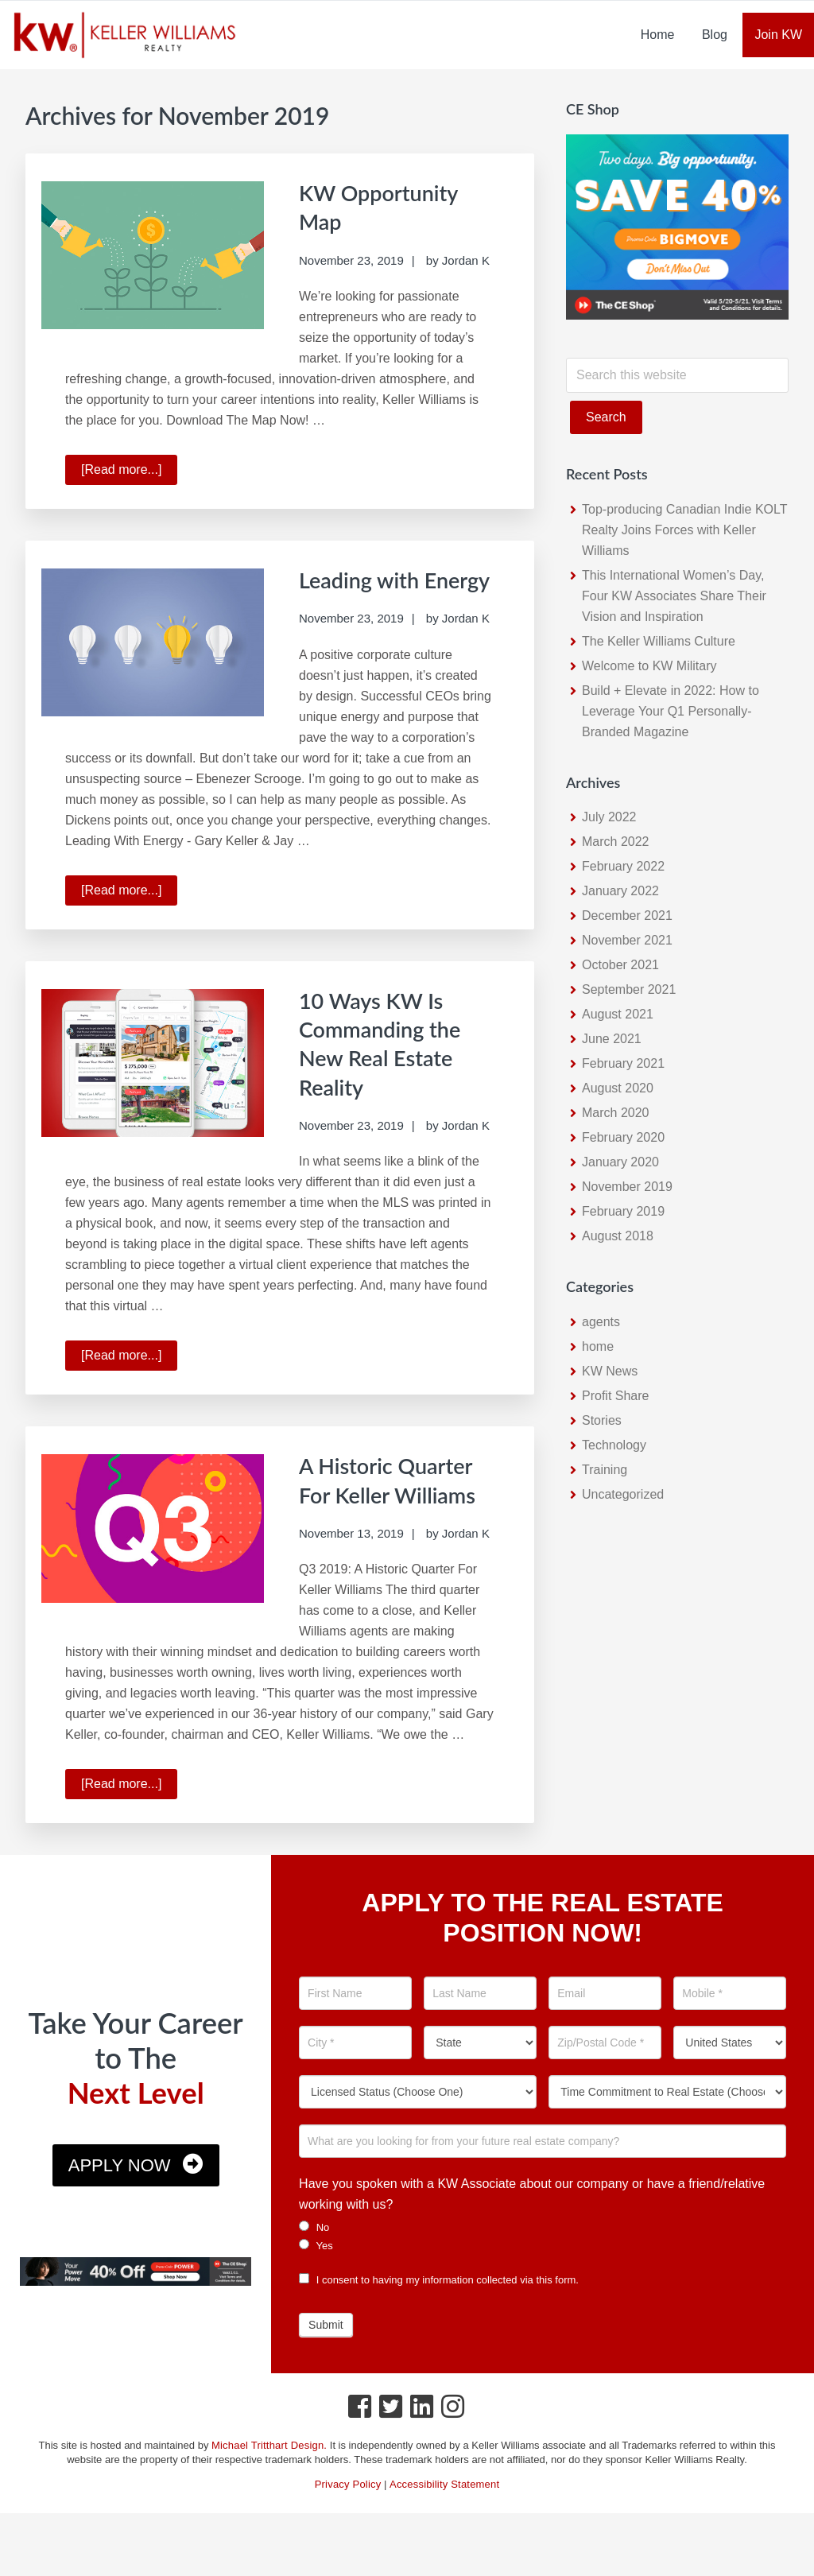  Describe the element at coordinates (623, 866) in the screenshot. I see `February 2022` at that location.